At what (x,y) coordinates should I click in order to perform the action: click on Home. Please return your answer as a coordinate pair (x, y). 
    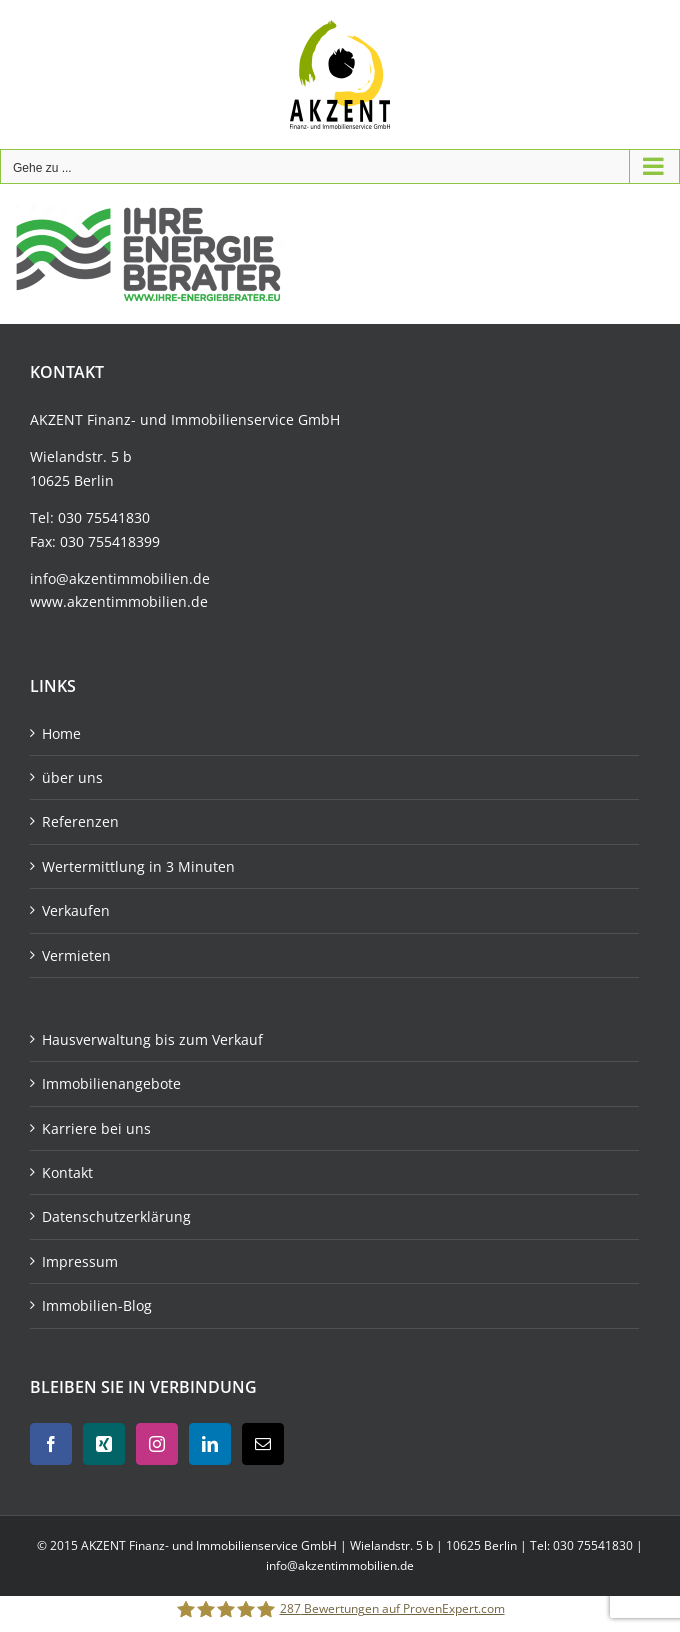
    Looking at the image, I should click on (61, 733).